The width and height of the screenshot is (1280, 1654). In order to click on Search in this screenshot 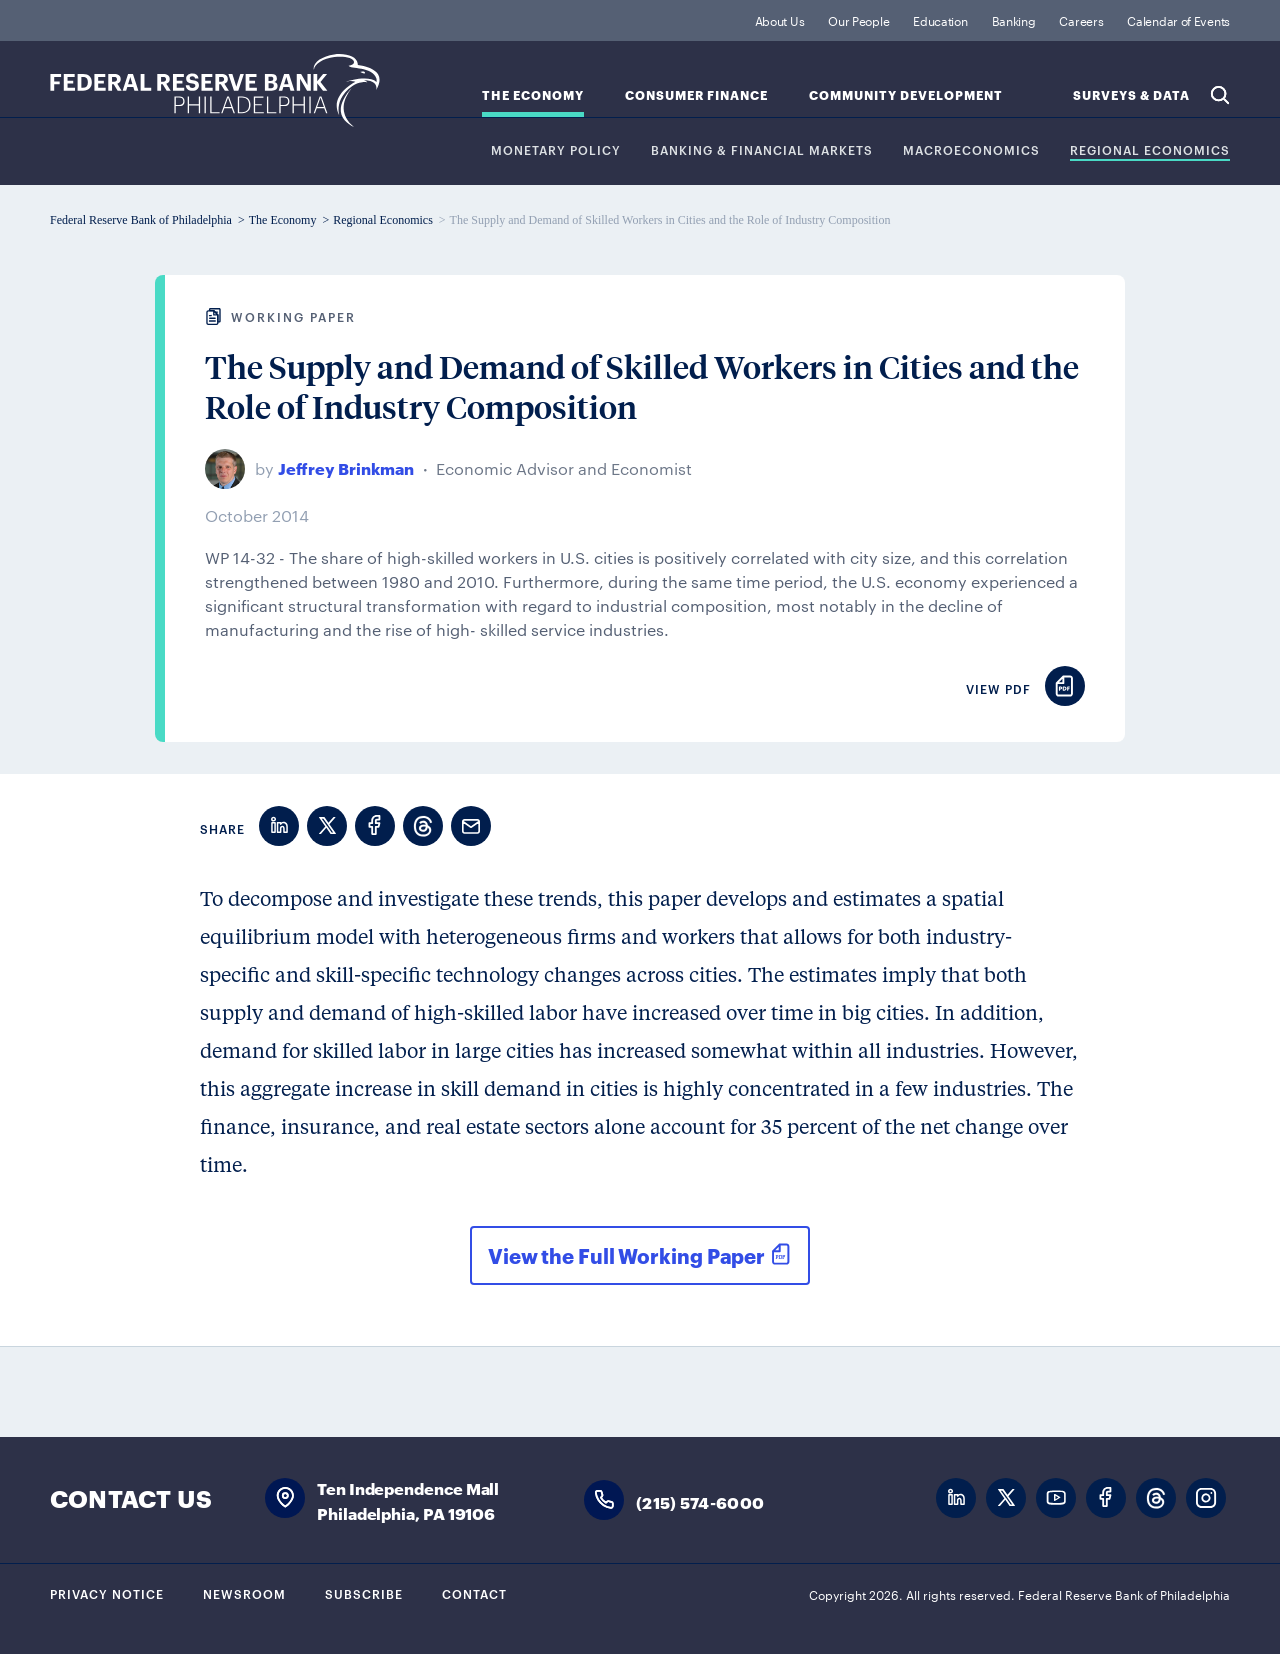, I will do `click(1220, 95)`.